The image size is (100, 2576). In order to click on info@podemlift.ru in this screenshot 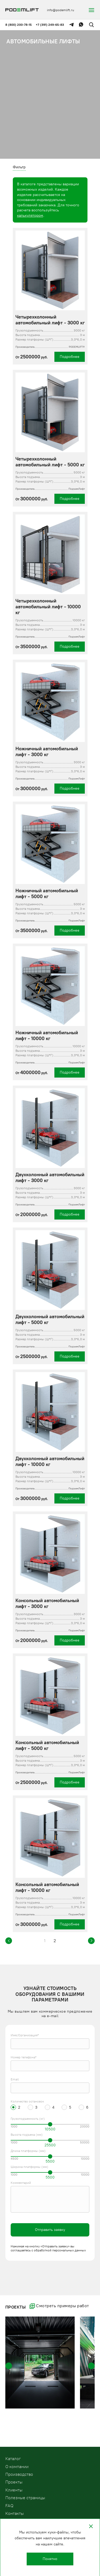, I will do `click(60, 10)`.